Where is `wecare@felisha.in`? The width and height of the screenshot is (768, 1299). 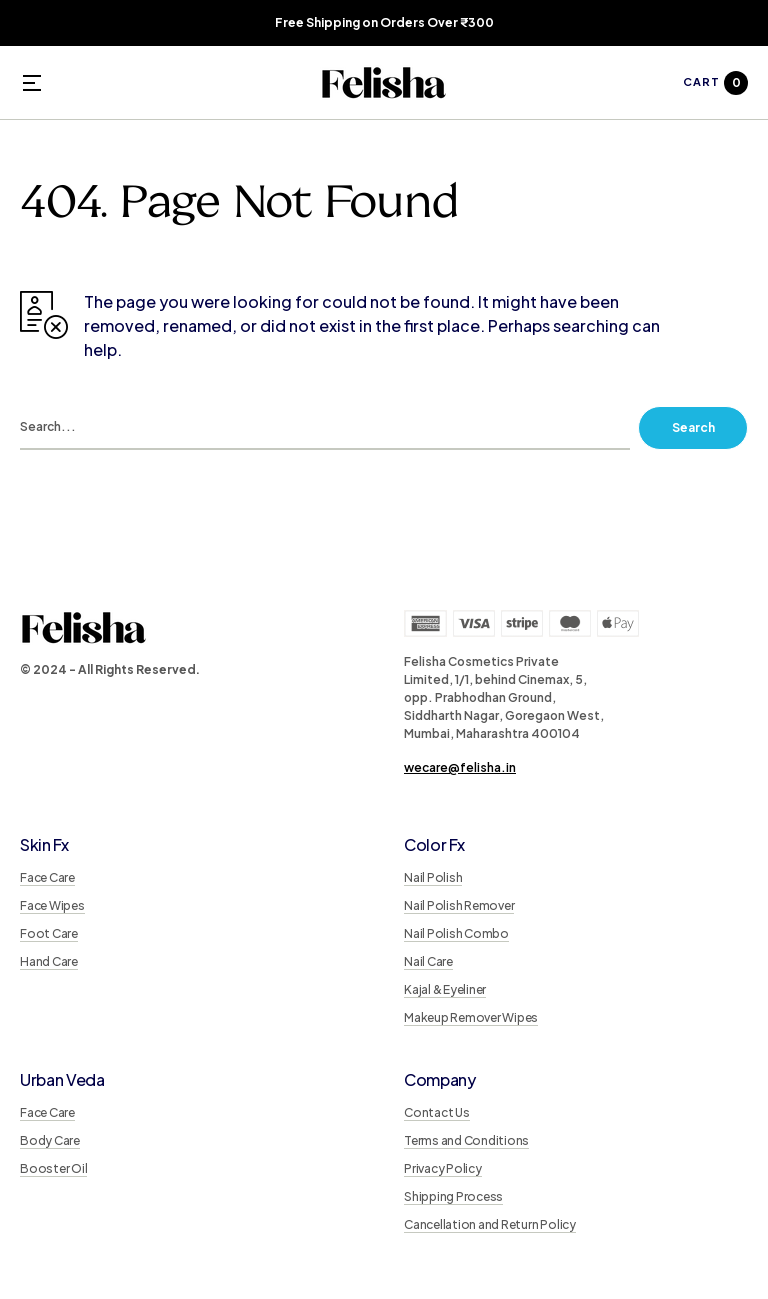
wecare@felisha.in is located at coordinates (460, 767).